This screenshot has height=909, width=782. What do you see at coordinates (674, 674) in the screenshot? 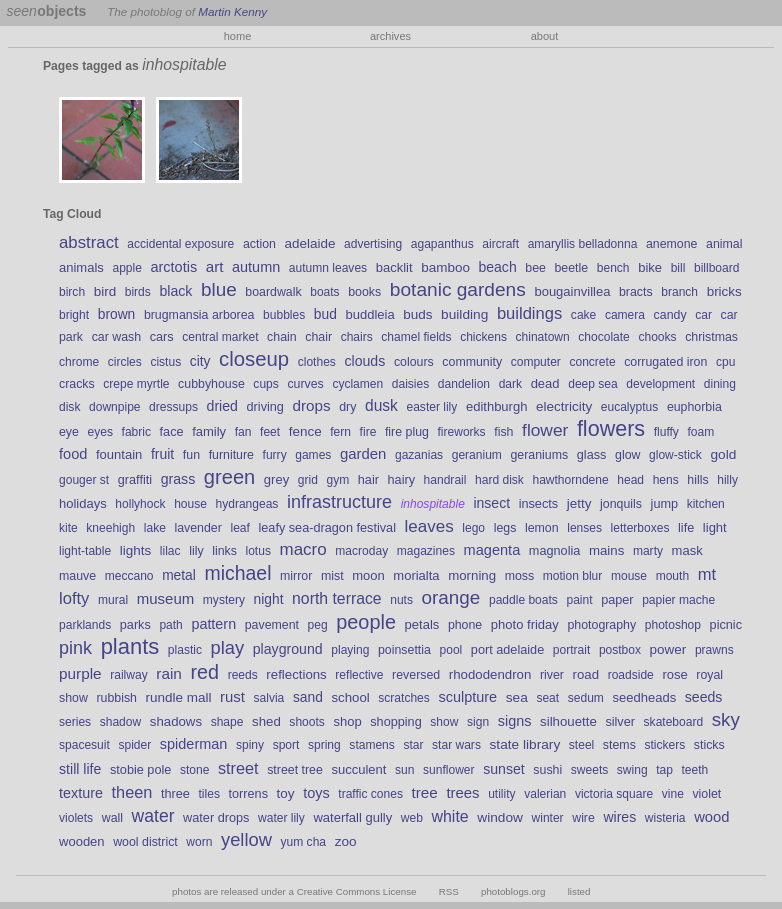
I see `rose` at bounding box center [674, 674].